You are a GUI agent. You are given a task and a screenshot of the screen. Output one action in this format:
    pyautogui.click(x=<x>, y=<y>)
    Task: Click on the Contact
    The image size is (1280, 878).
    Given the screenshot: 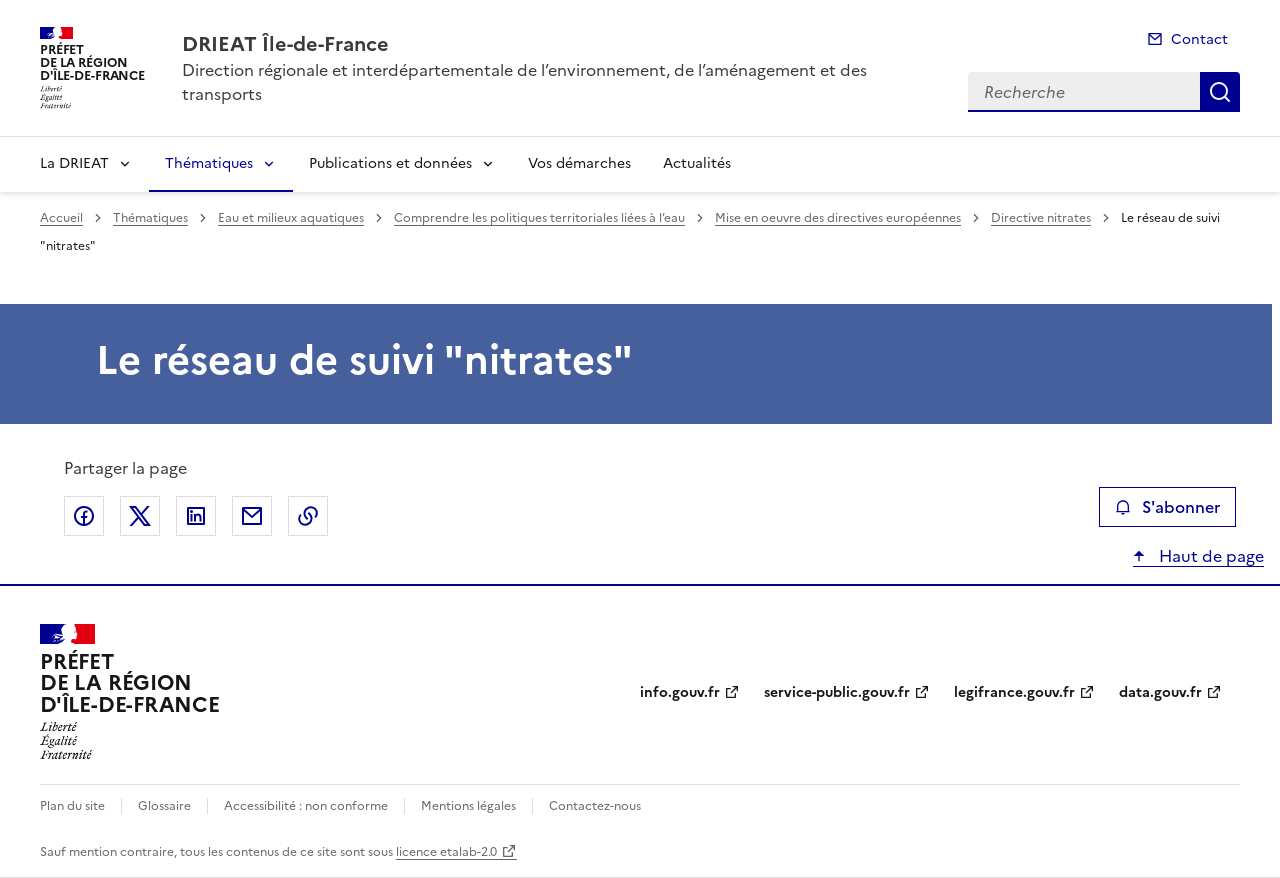 What is the action you would take?
    pyautogui.click(x=1199, y=39)
    